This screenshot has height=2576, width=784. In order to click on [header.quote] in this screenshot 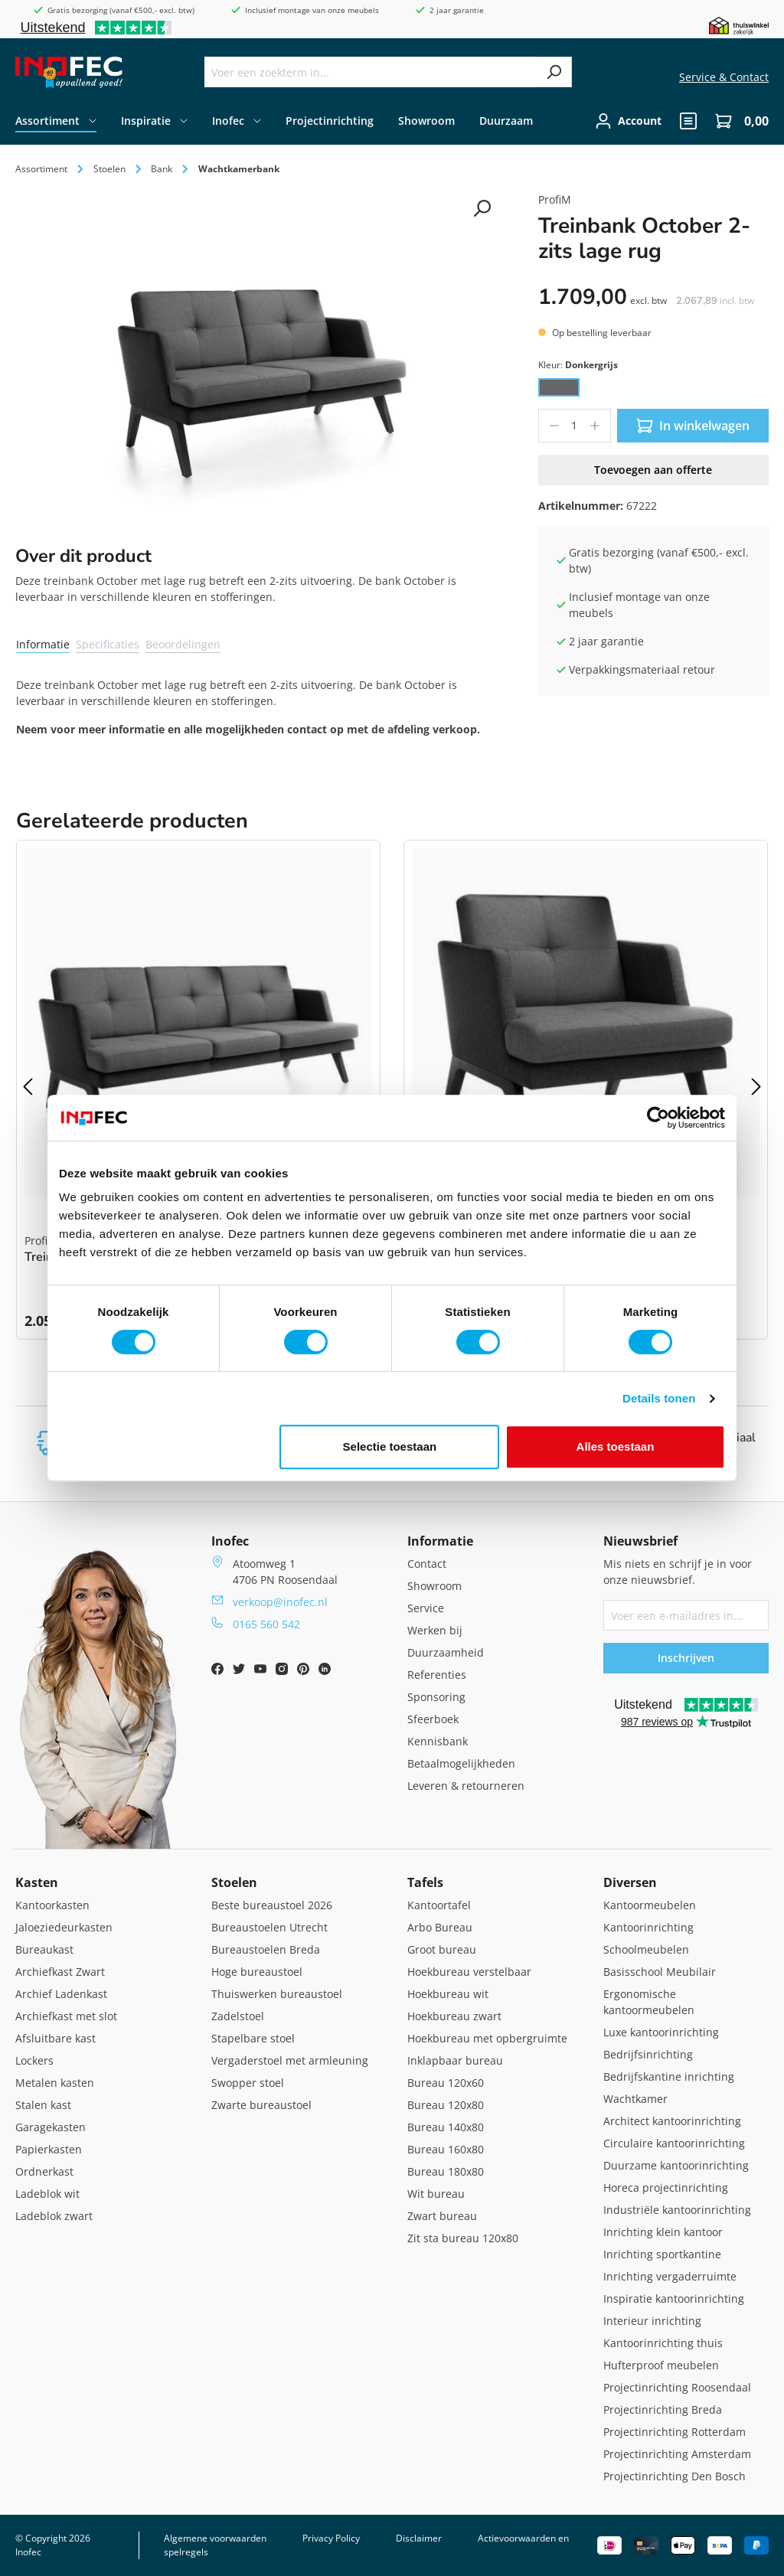, I will do `click(688, 121)`.